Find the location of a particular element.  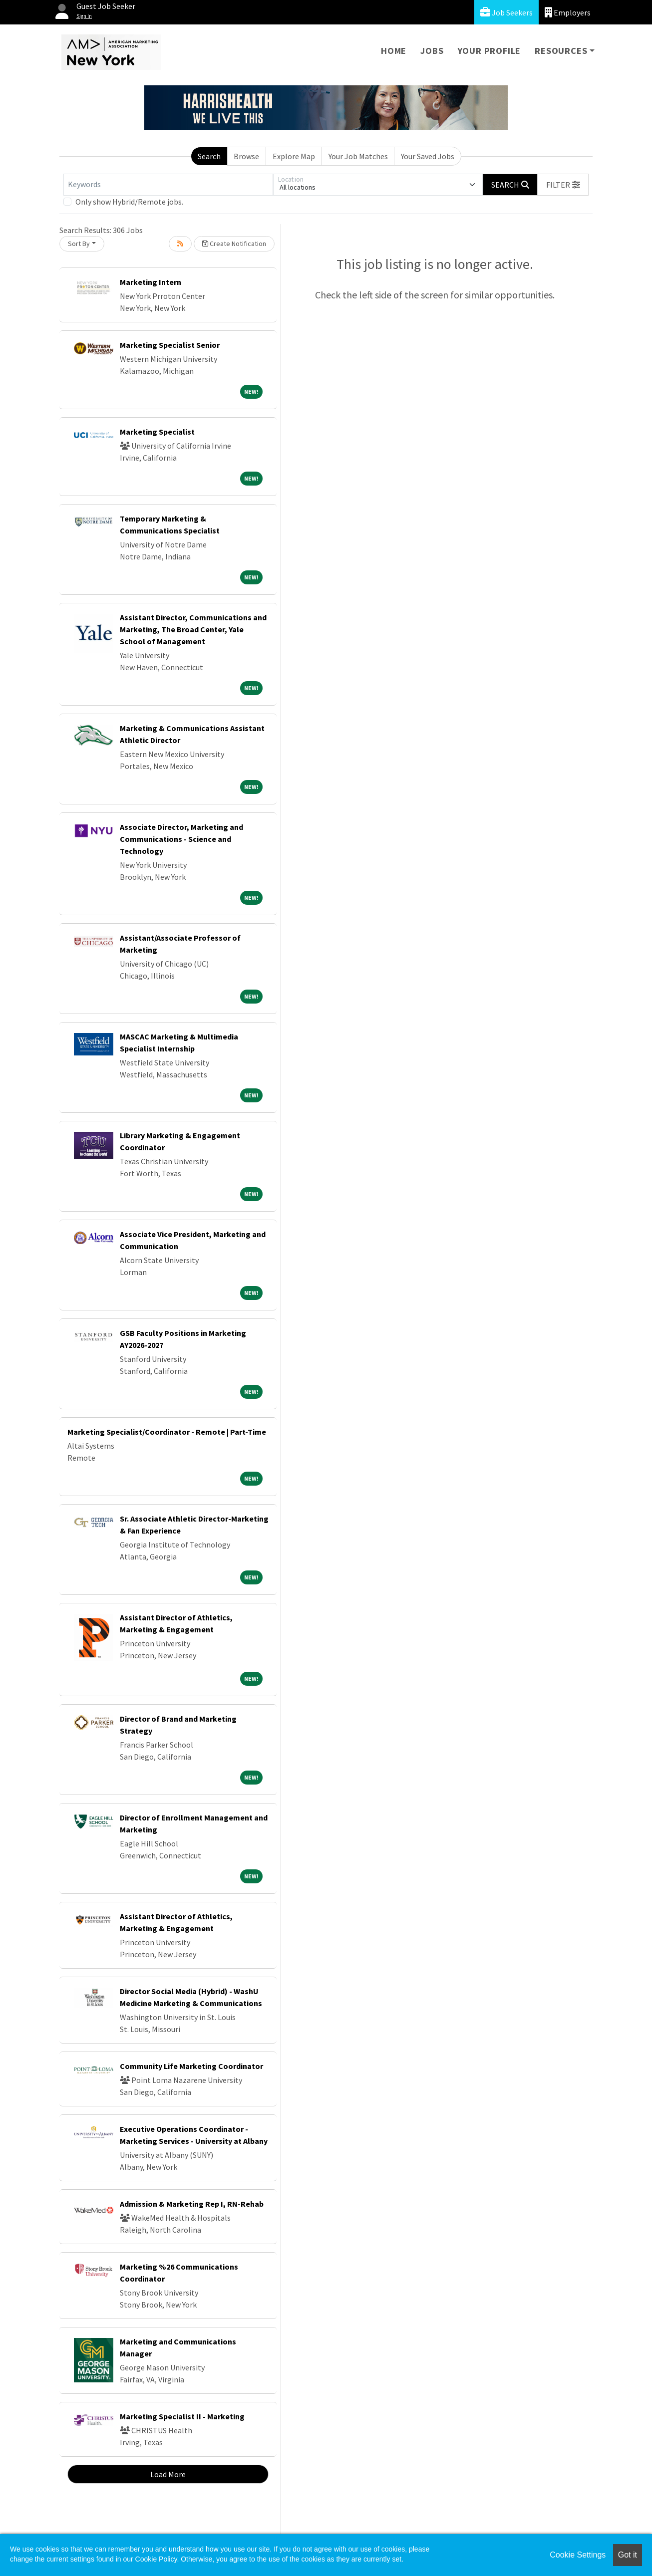

Sort By is located at coordinates (79, 243).